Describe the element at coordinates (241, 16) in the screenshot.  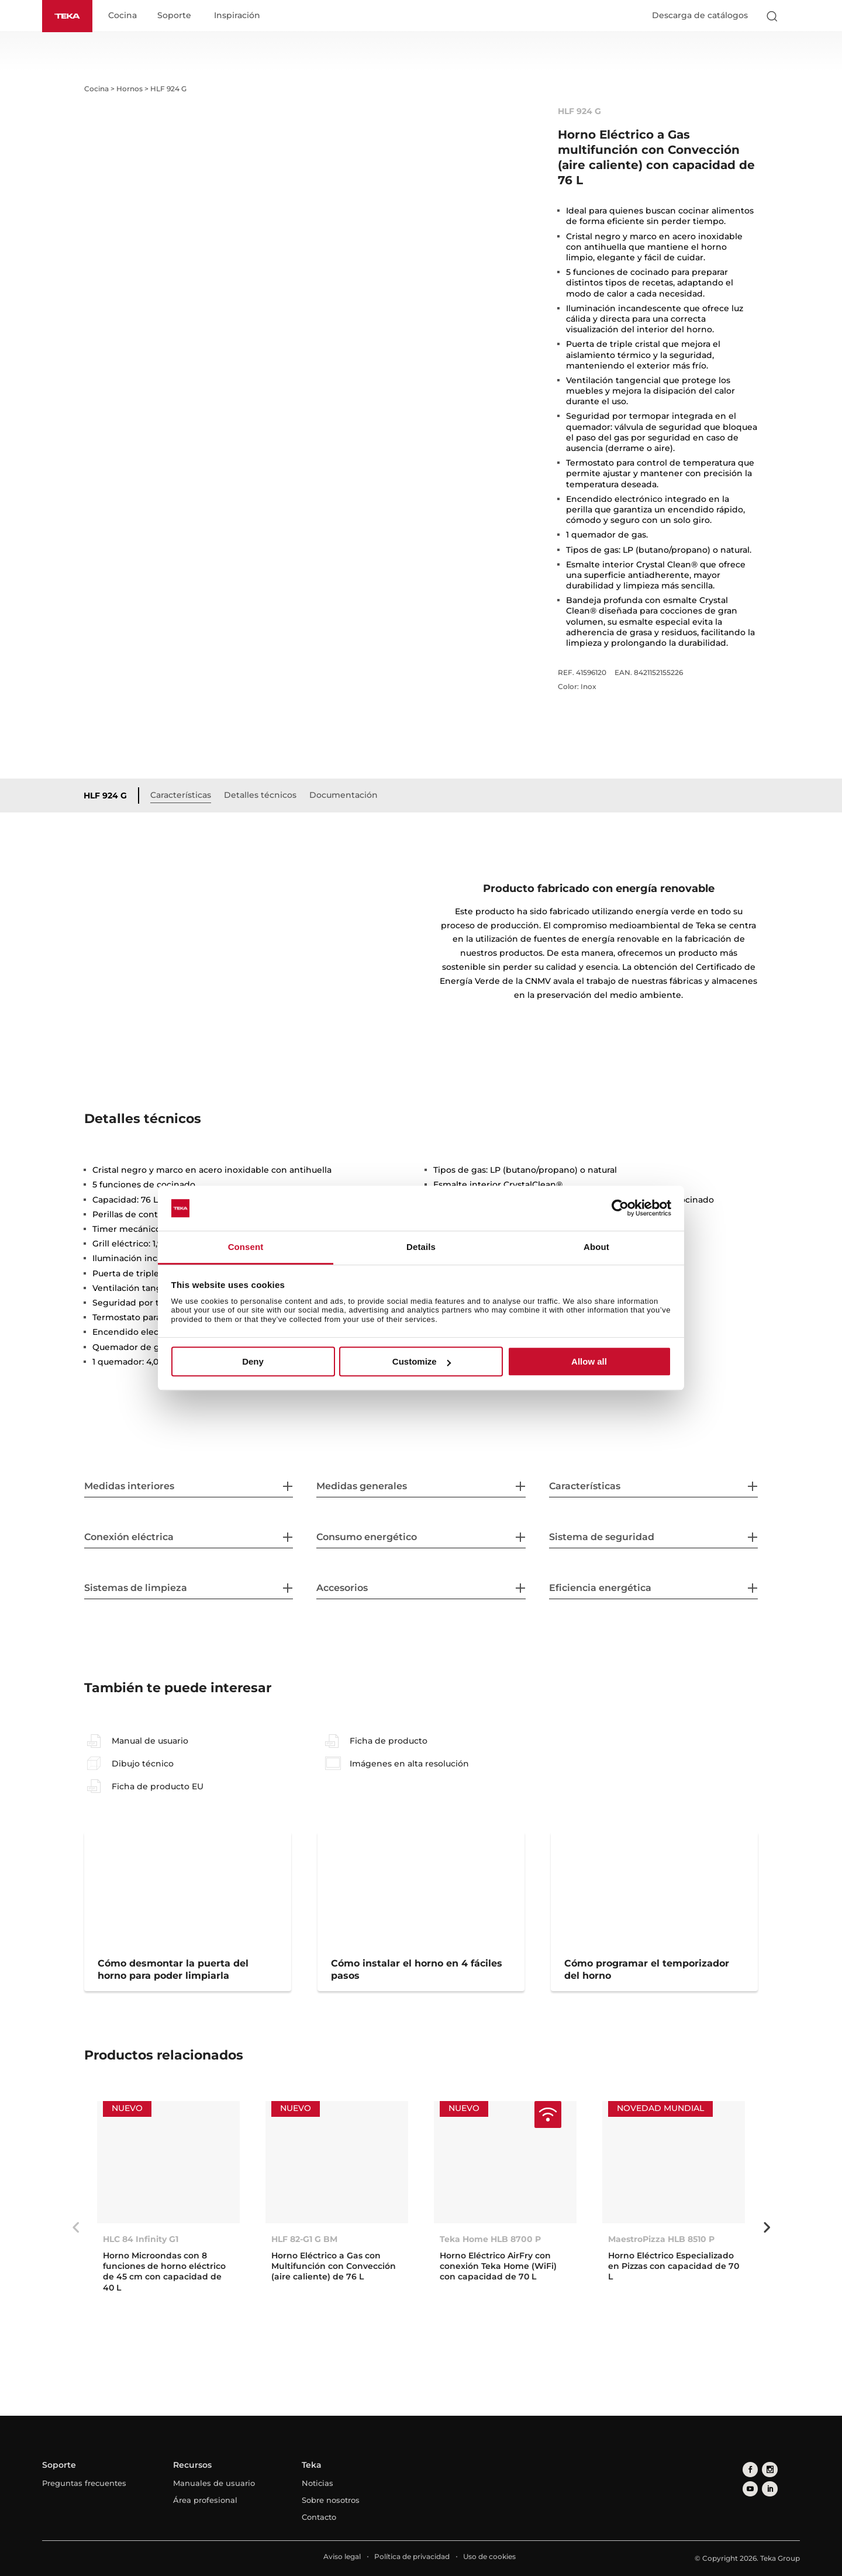
I see `Inspiración` at that location.